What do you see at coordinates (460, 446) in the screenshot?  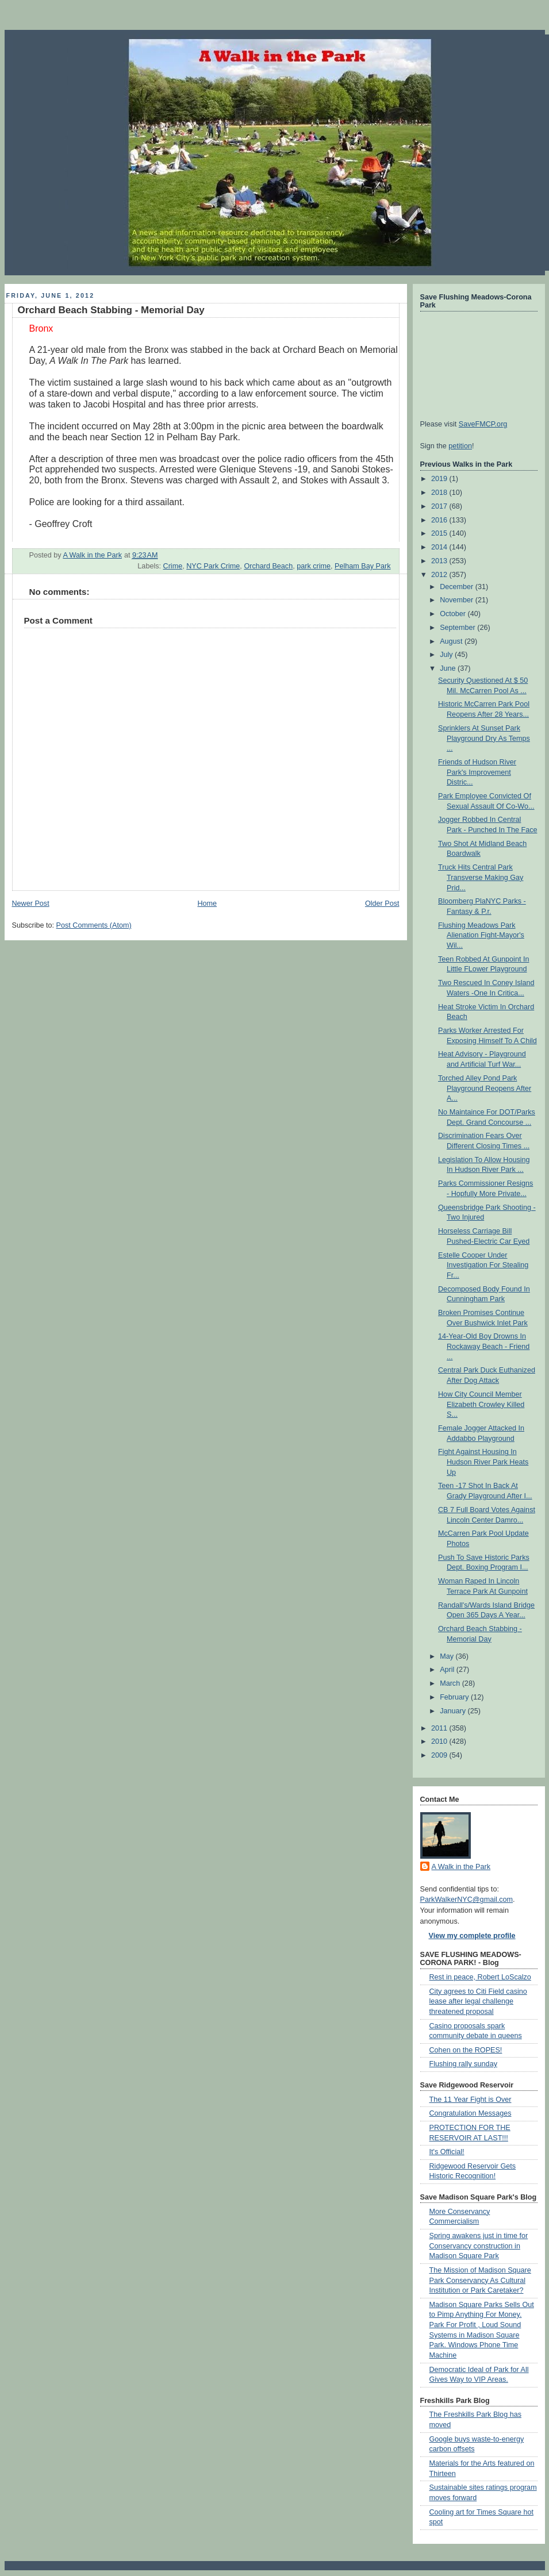 I see `petition` at bounding box center [460, 446].